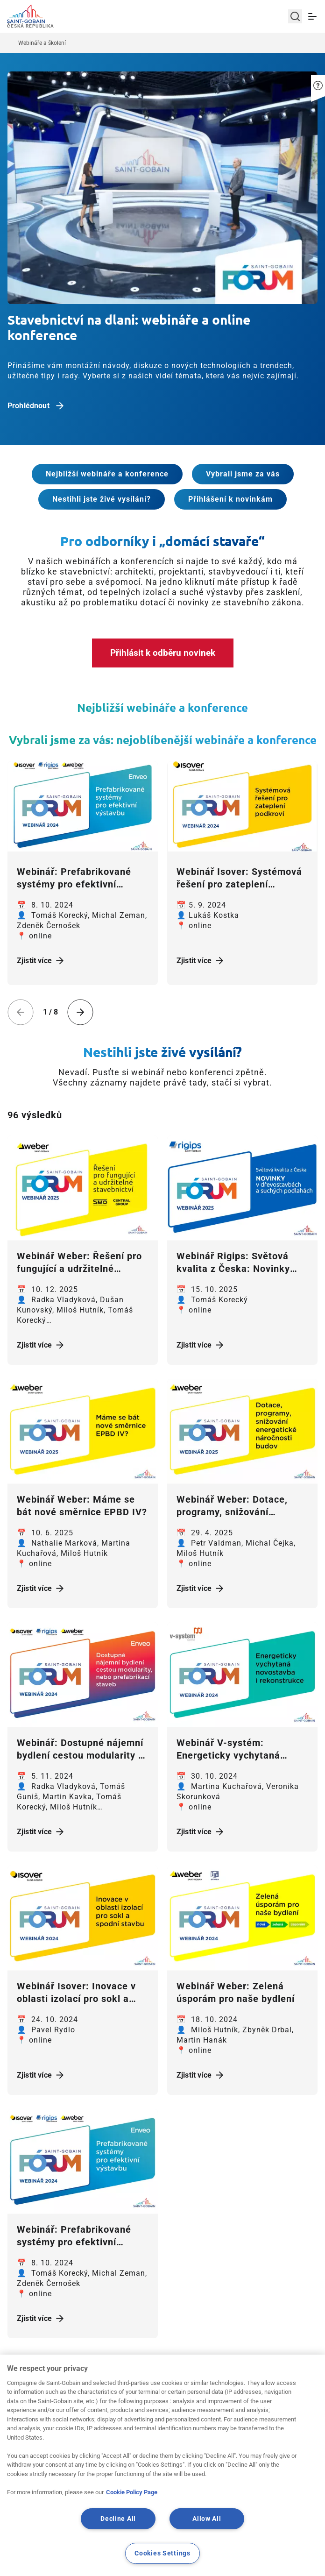 This screenshot has width=325, height=2576. I want to click on [button], so click(318, 77).